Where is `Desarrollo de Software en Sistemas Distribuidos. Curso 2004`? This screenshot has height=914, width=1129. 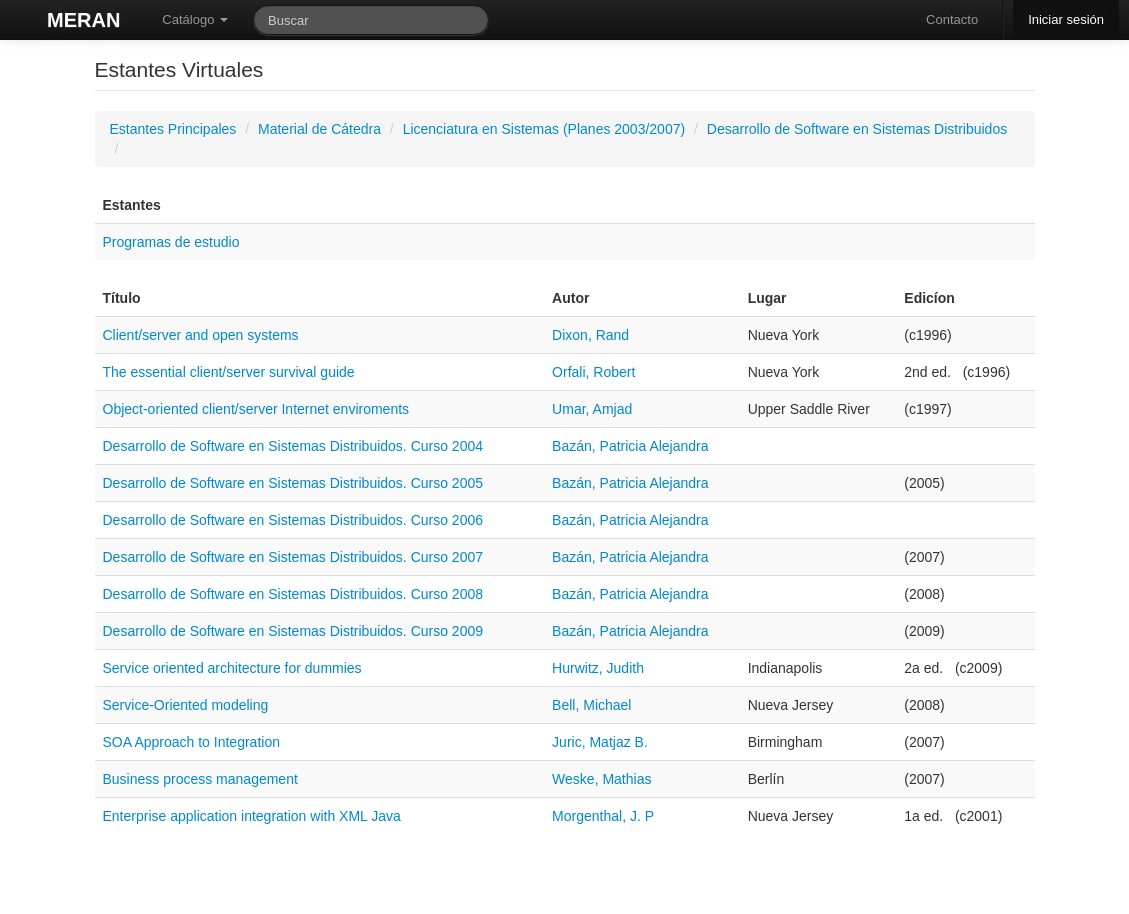 Desarrollo de Software en Sistemas Distribuidos. Curso 2004 is located at coordinates (293, 446).